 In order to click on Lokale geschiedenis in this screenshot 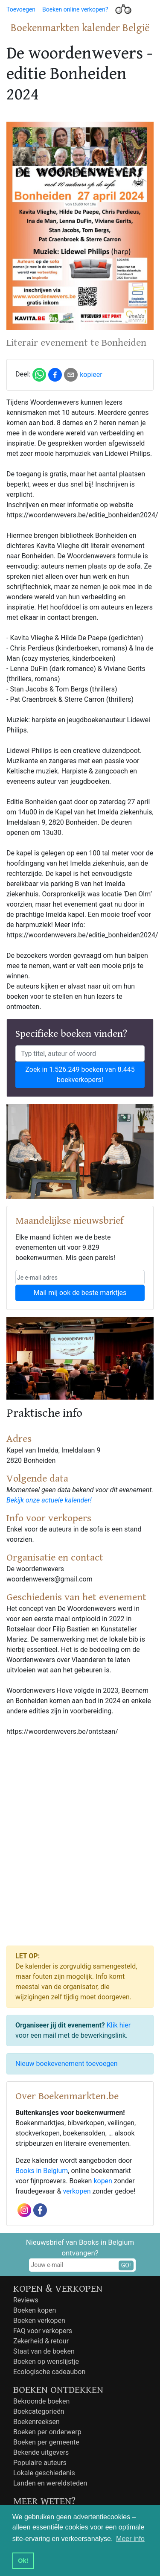, I will do `click(44, 2473)`.